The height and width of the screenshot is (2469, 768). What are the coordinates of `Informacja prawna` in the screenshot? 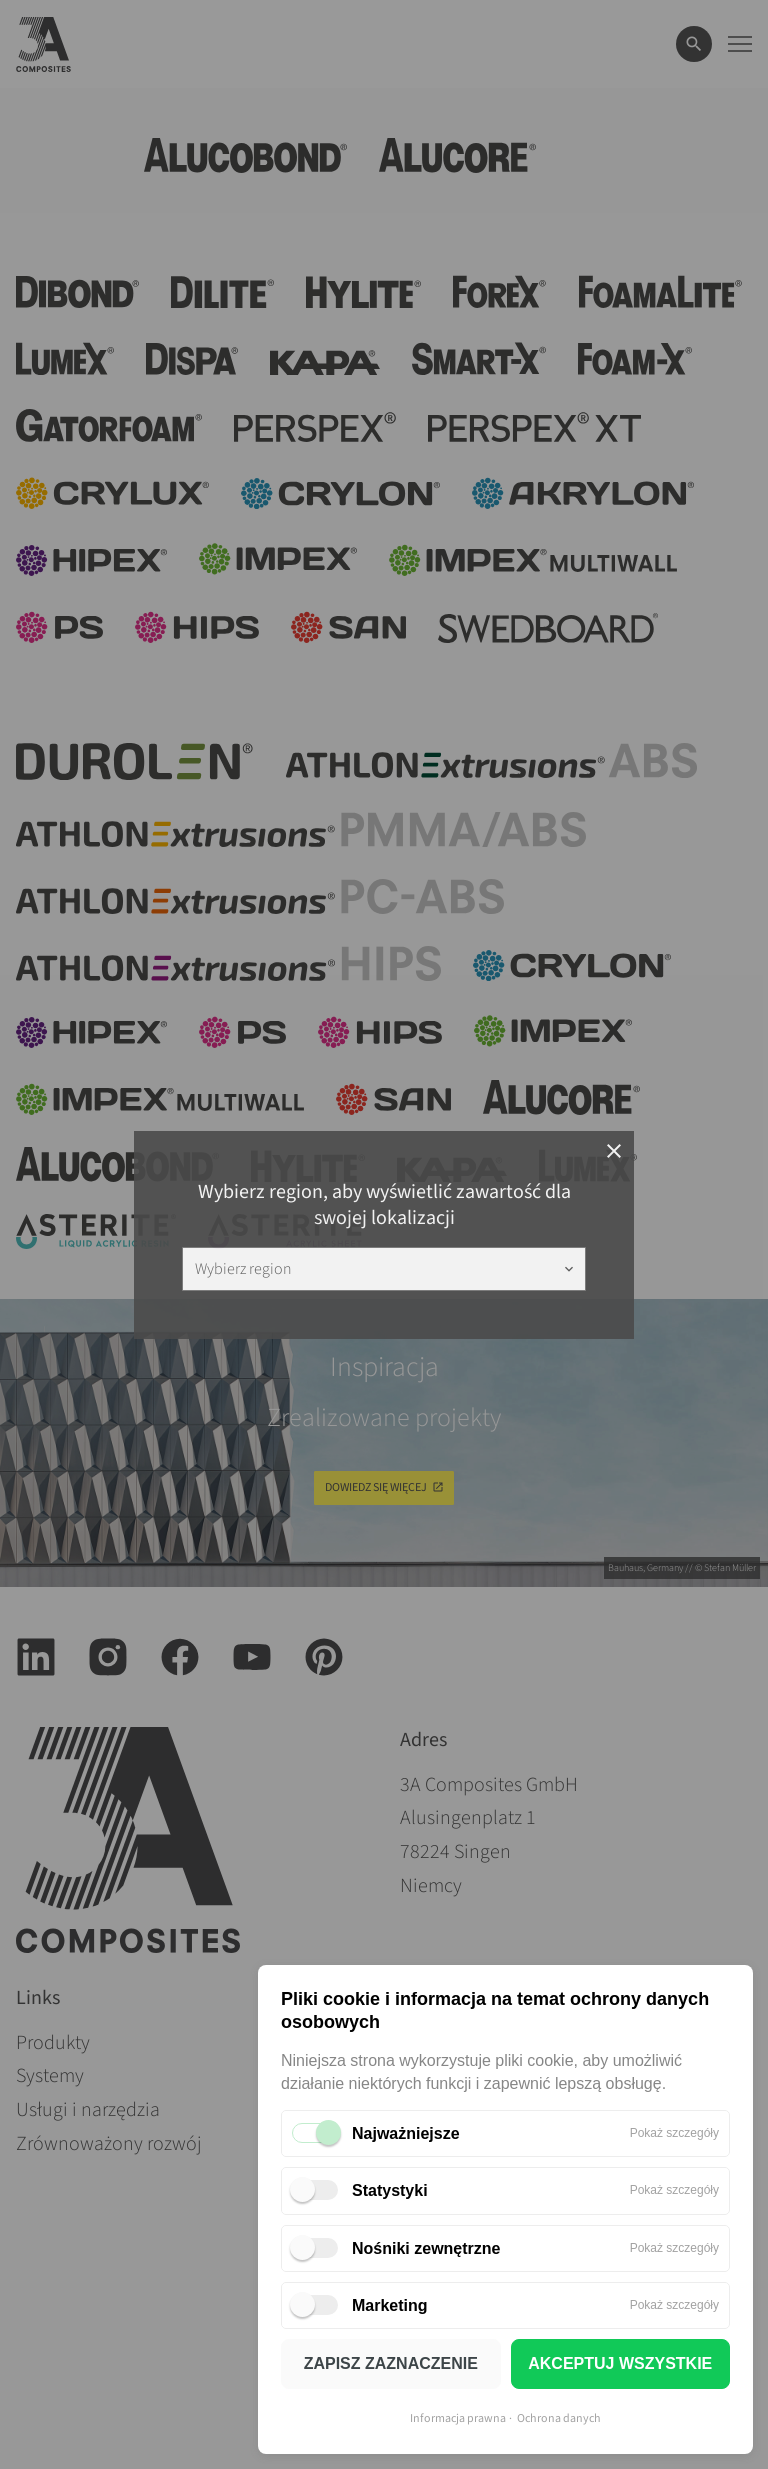 It's located at (458, 2418).